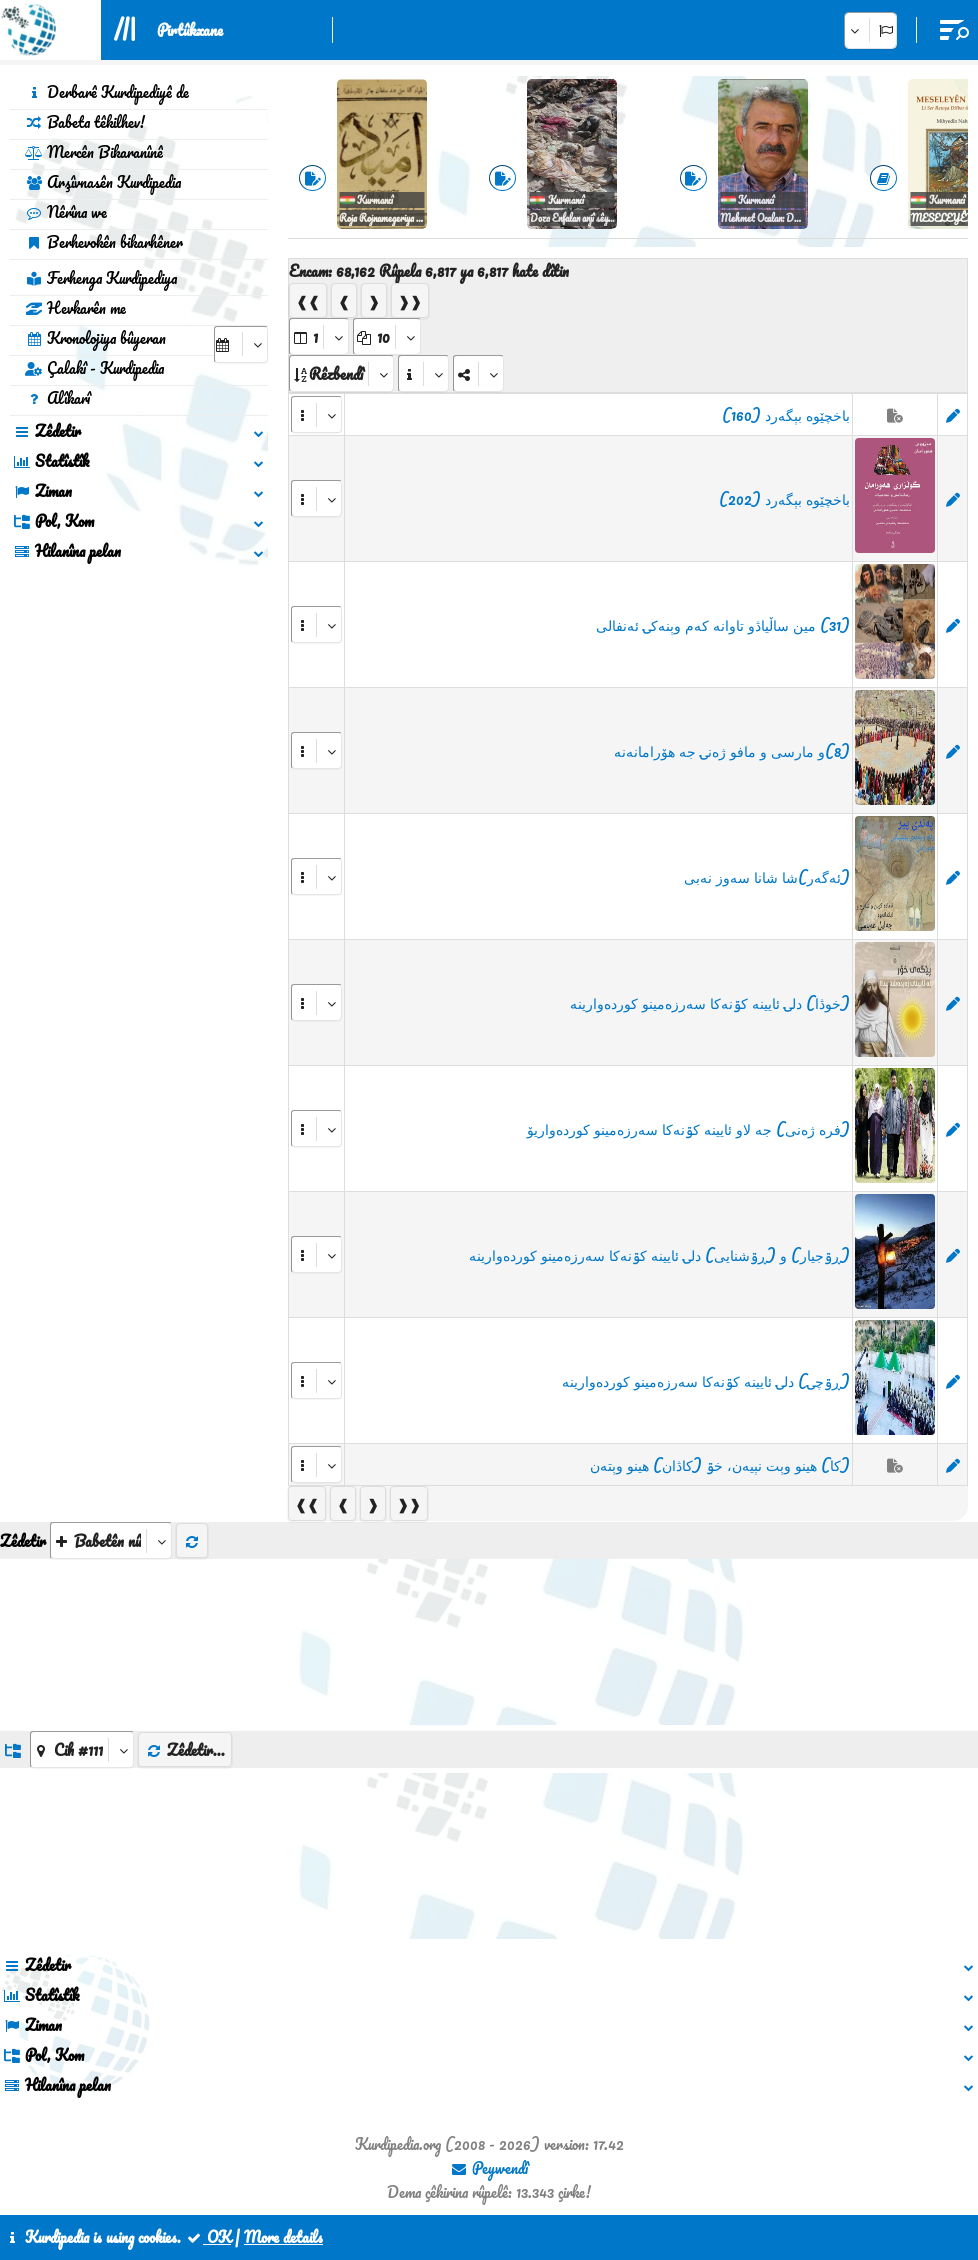 This screenshot has width=978, height=2260. I want to click on [aria_dropDownPageSize], so click(387, 336).